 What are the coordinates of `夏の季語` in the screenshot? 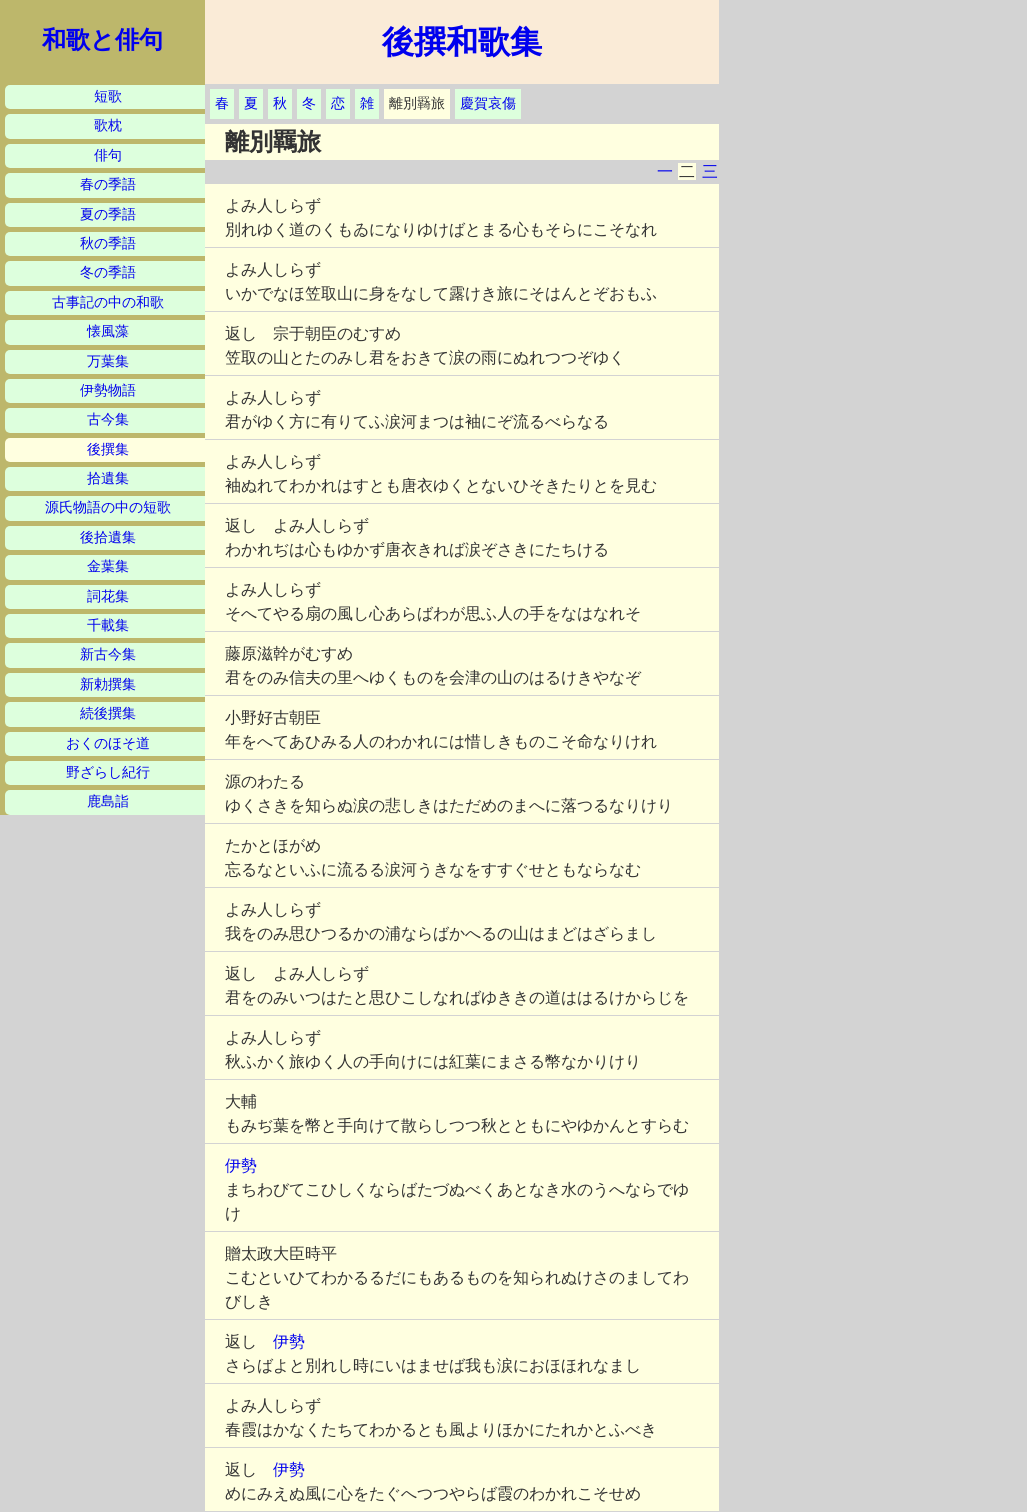 It's located at (108, 214).